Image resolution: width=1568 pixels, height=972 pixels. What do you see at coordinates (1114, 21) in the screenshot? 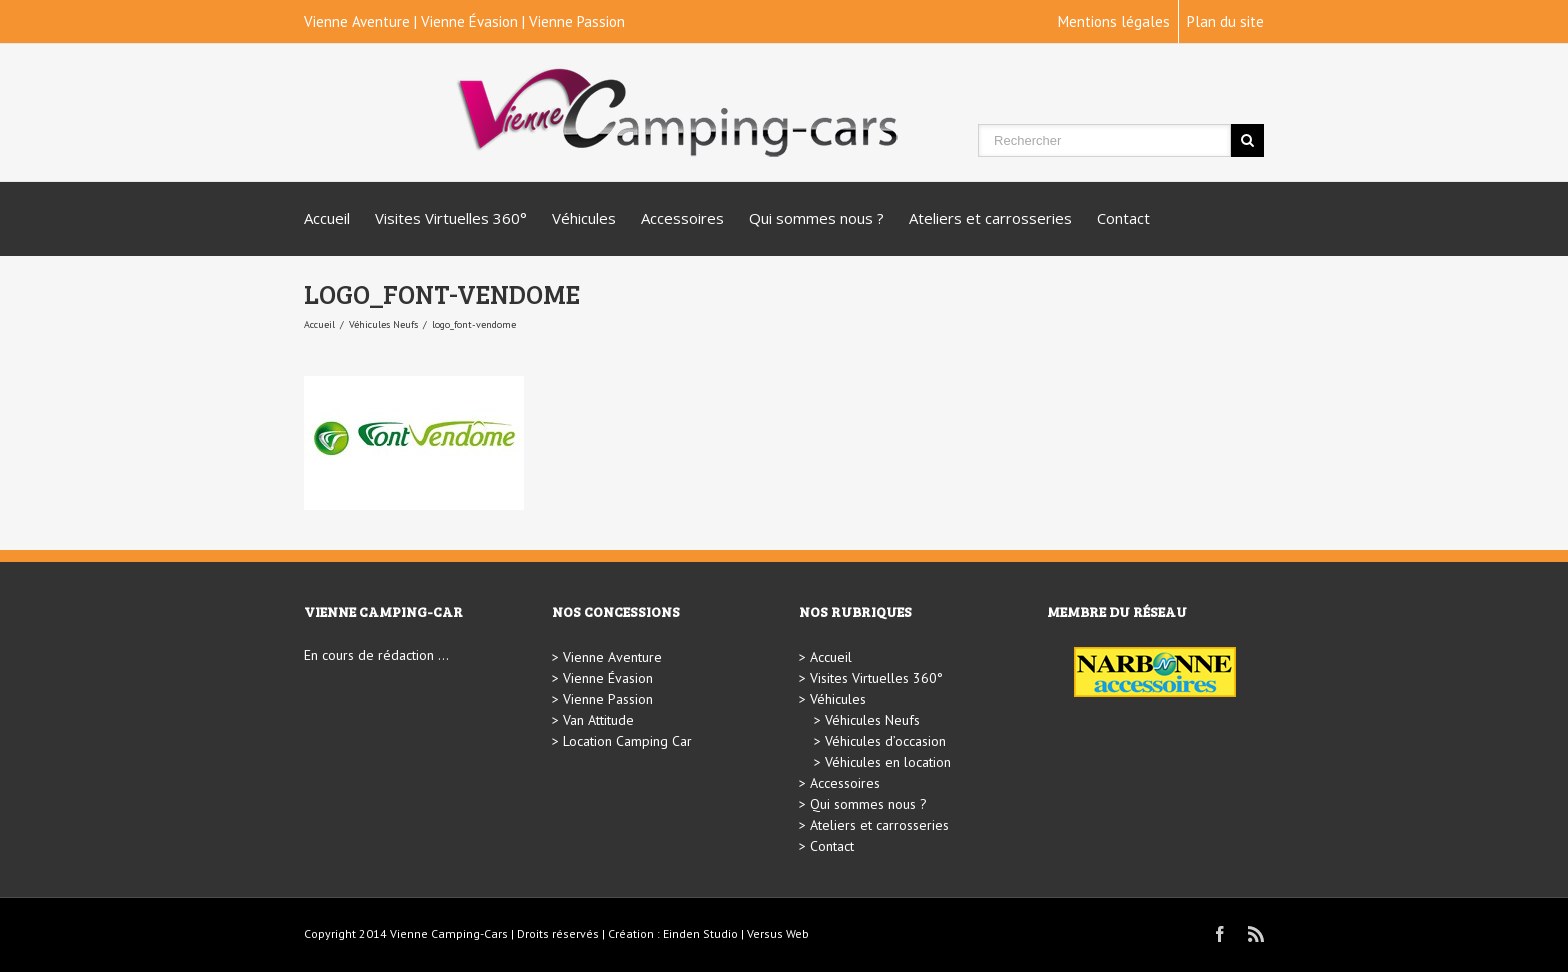
I see `Mentions légales` at bounding box center [1114, 21].